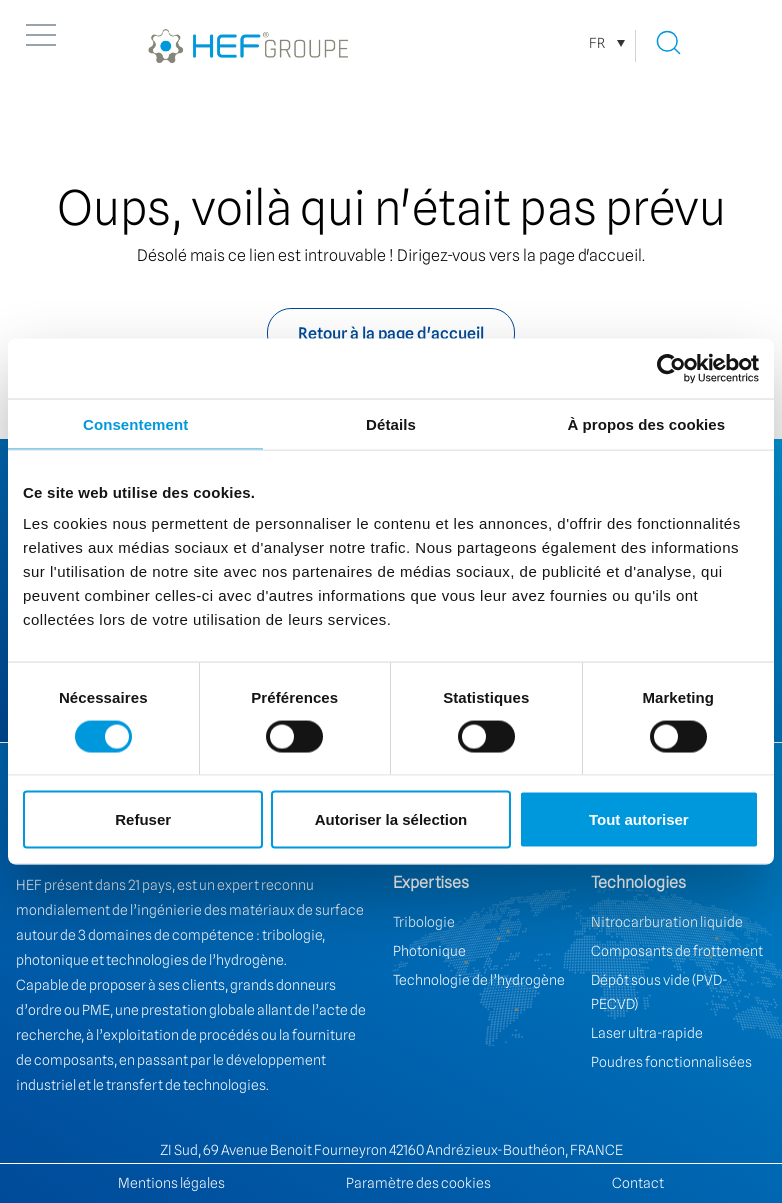 This screenshot has height=1203, width=782. I want to click on [button], so click(41, 35).